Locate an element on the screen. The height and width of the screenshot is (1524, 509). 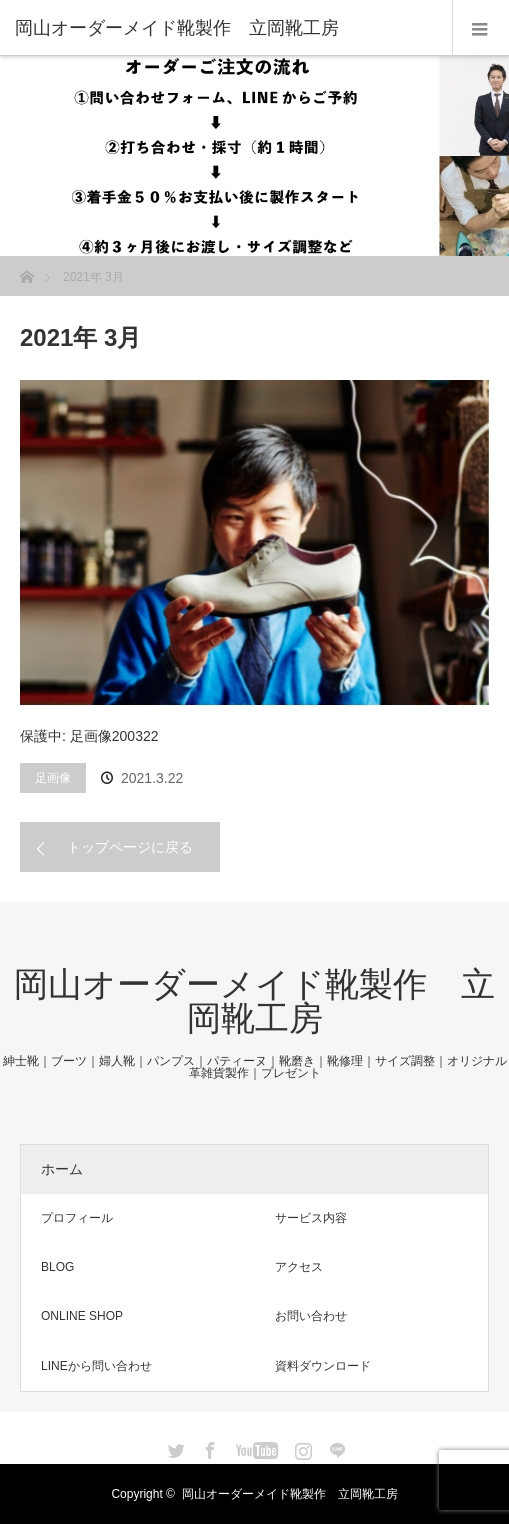
お問い合わせ is located at coordinates (311, 1316).